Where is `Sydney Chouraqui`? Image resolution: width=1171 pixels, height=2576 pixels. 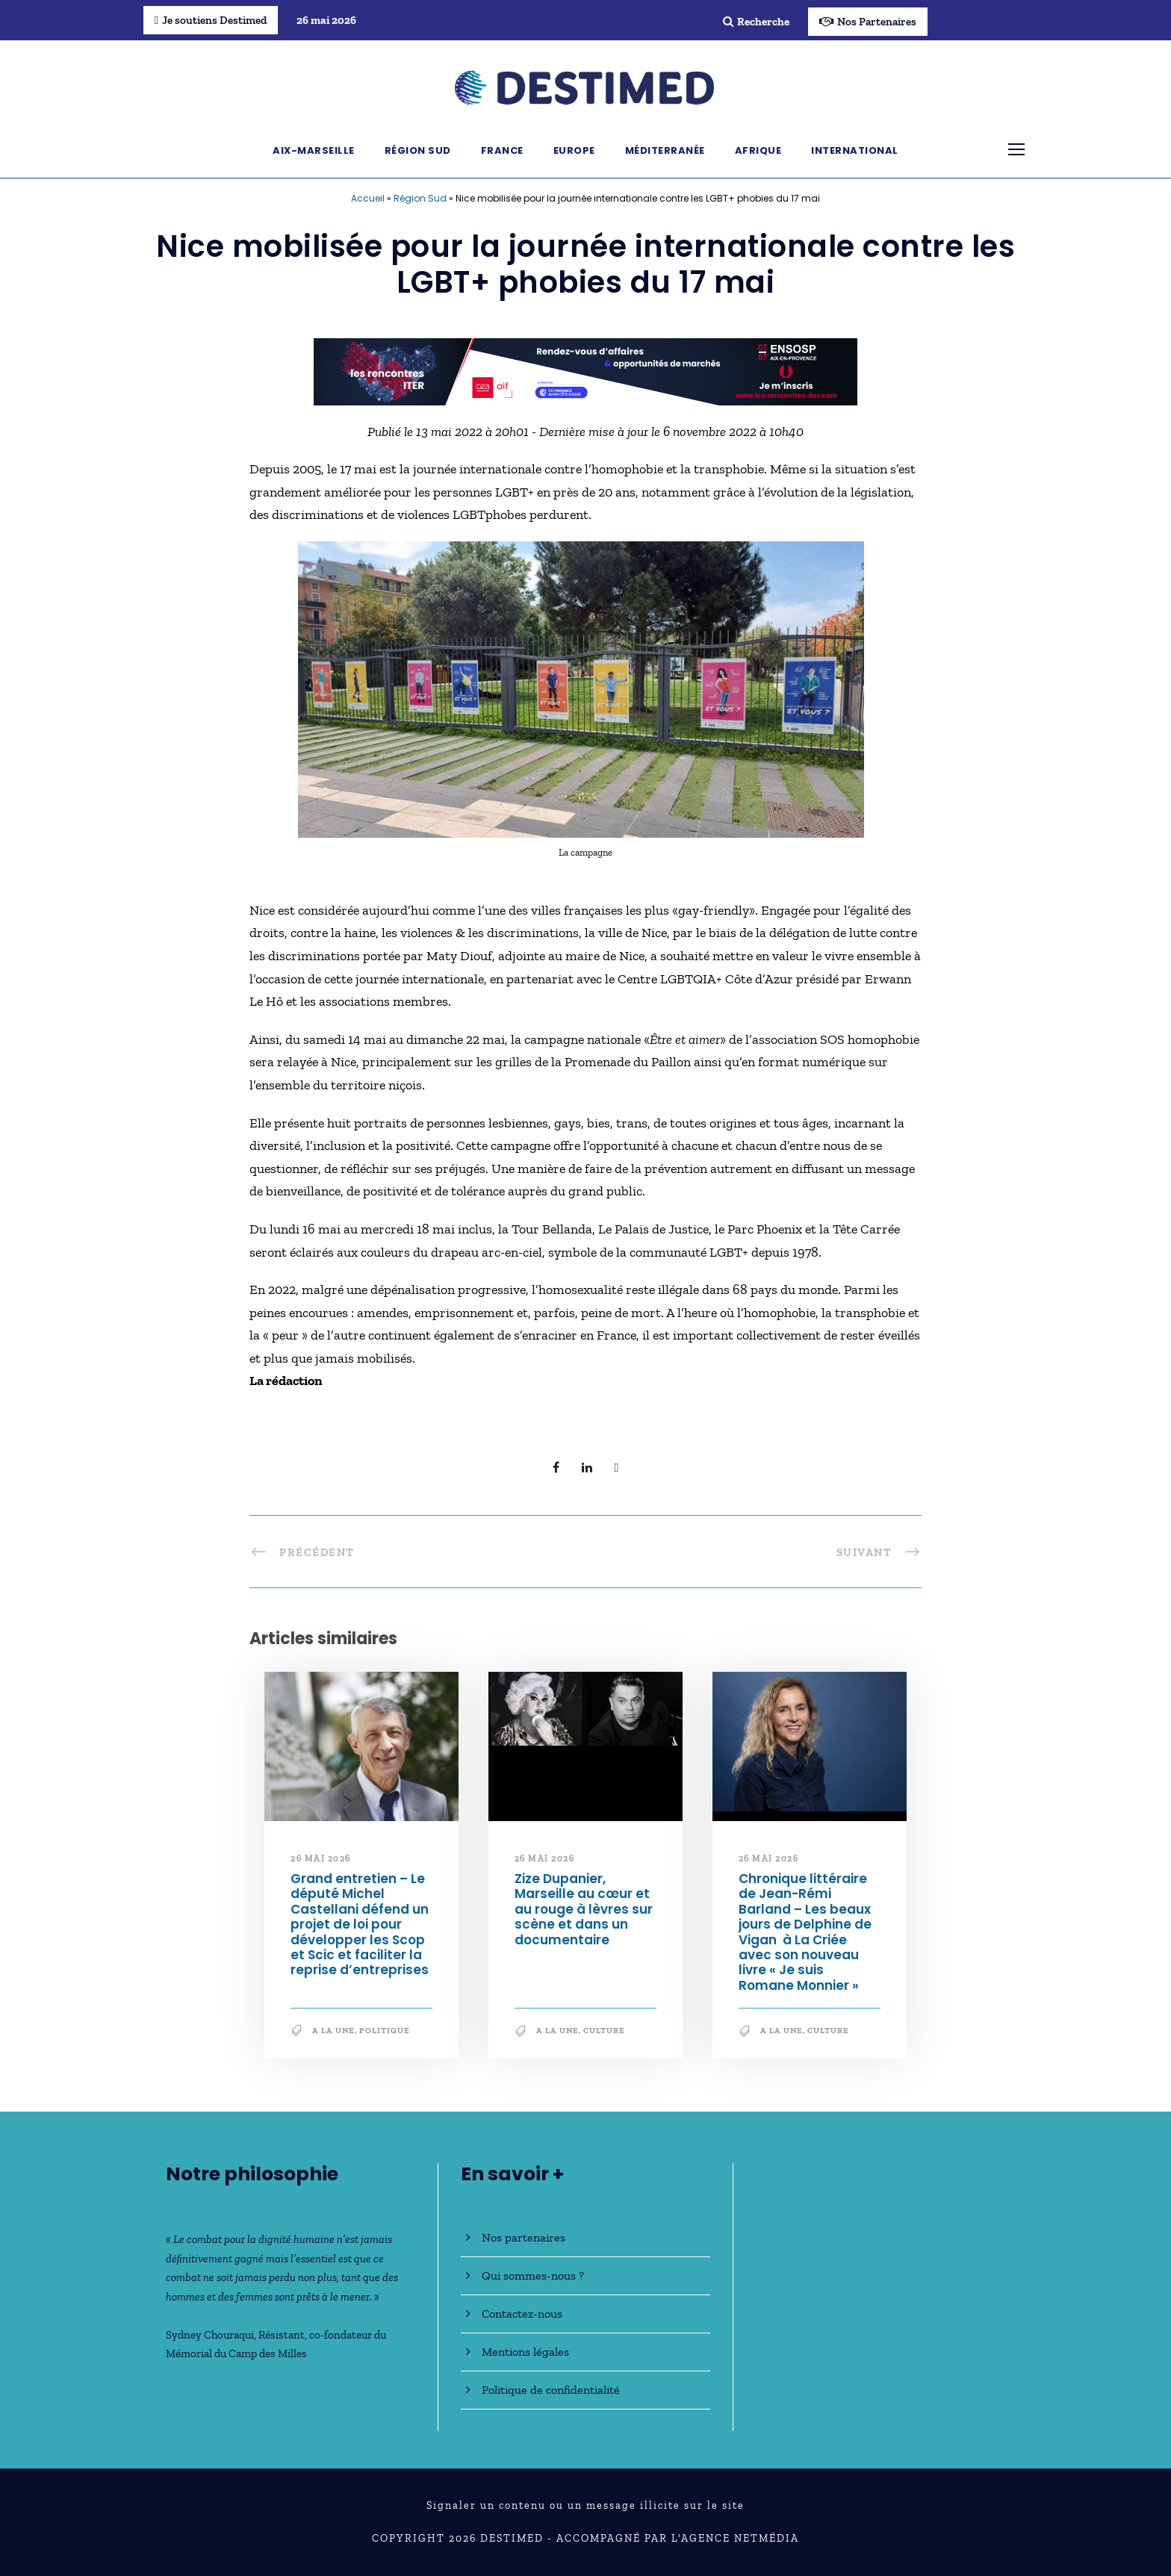
Sydney Chouraqui is located at coordinates (210, 2335).